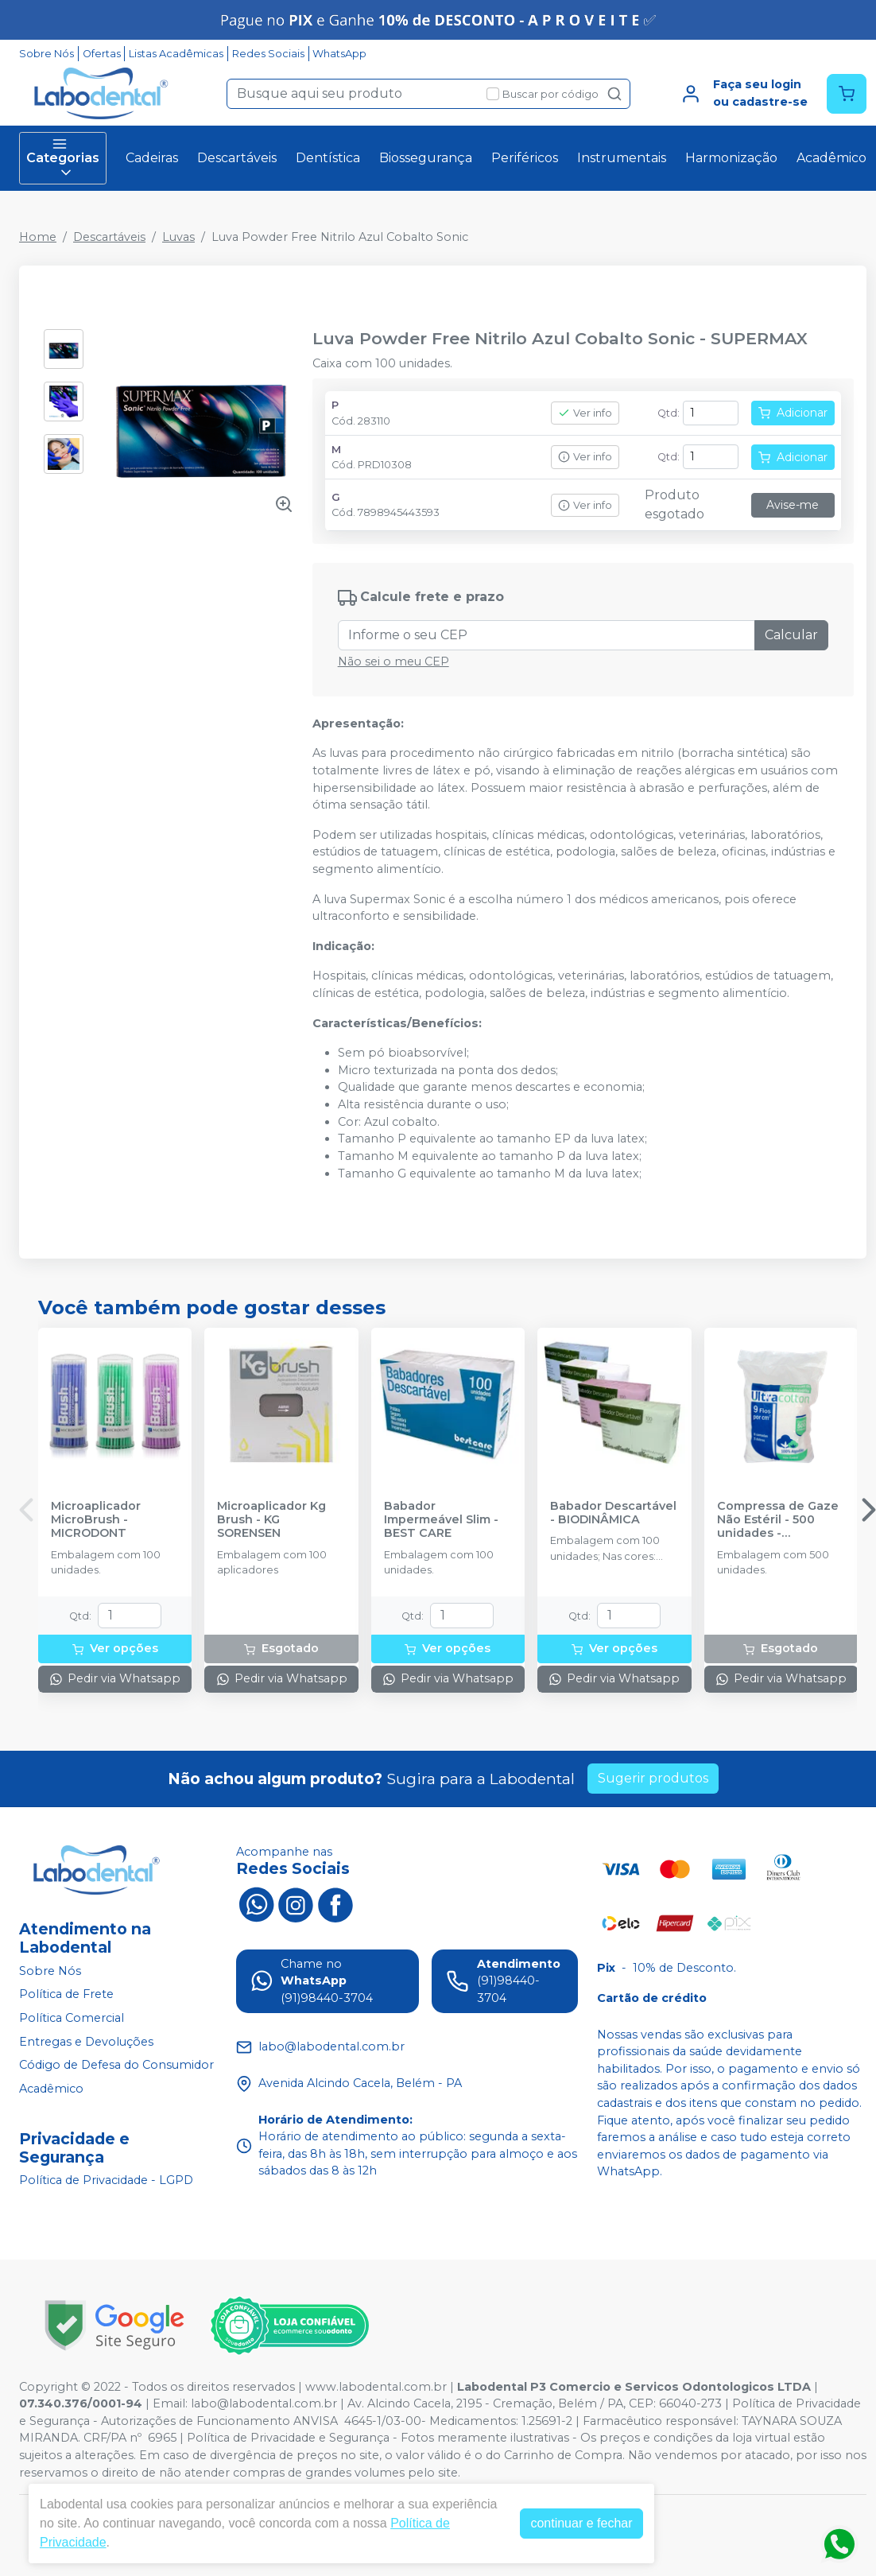 The image size is (876, 2576). I want to click on Política Comercial, so click(71, 2018).